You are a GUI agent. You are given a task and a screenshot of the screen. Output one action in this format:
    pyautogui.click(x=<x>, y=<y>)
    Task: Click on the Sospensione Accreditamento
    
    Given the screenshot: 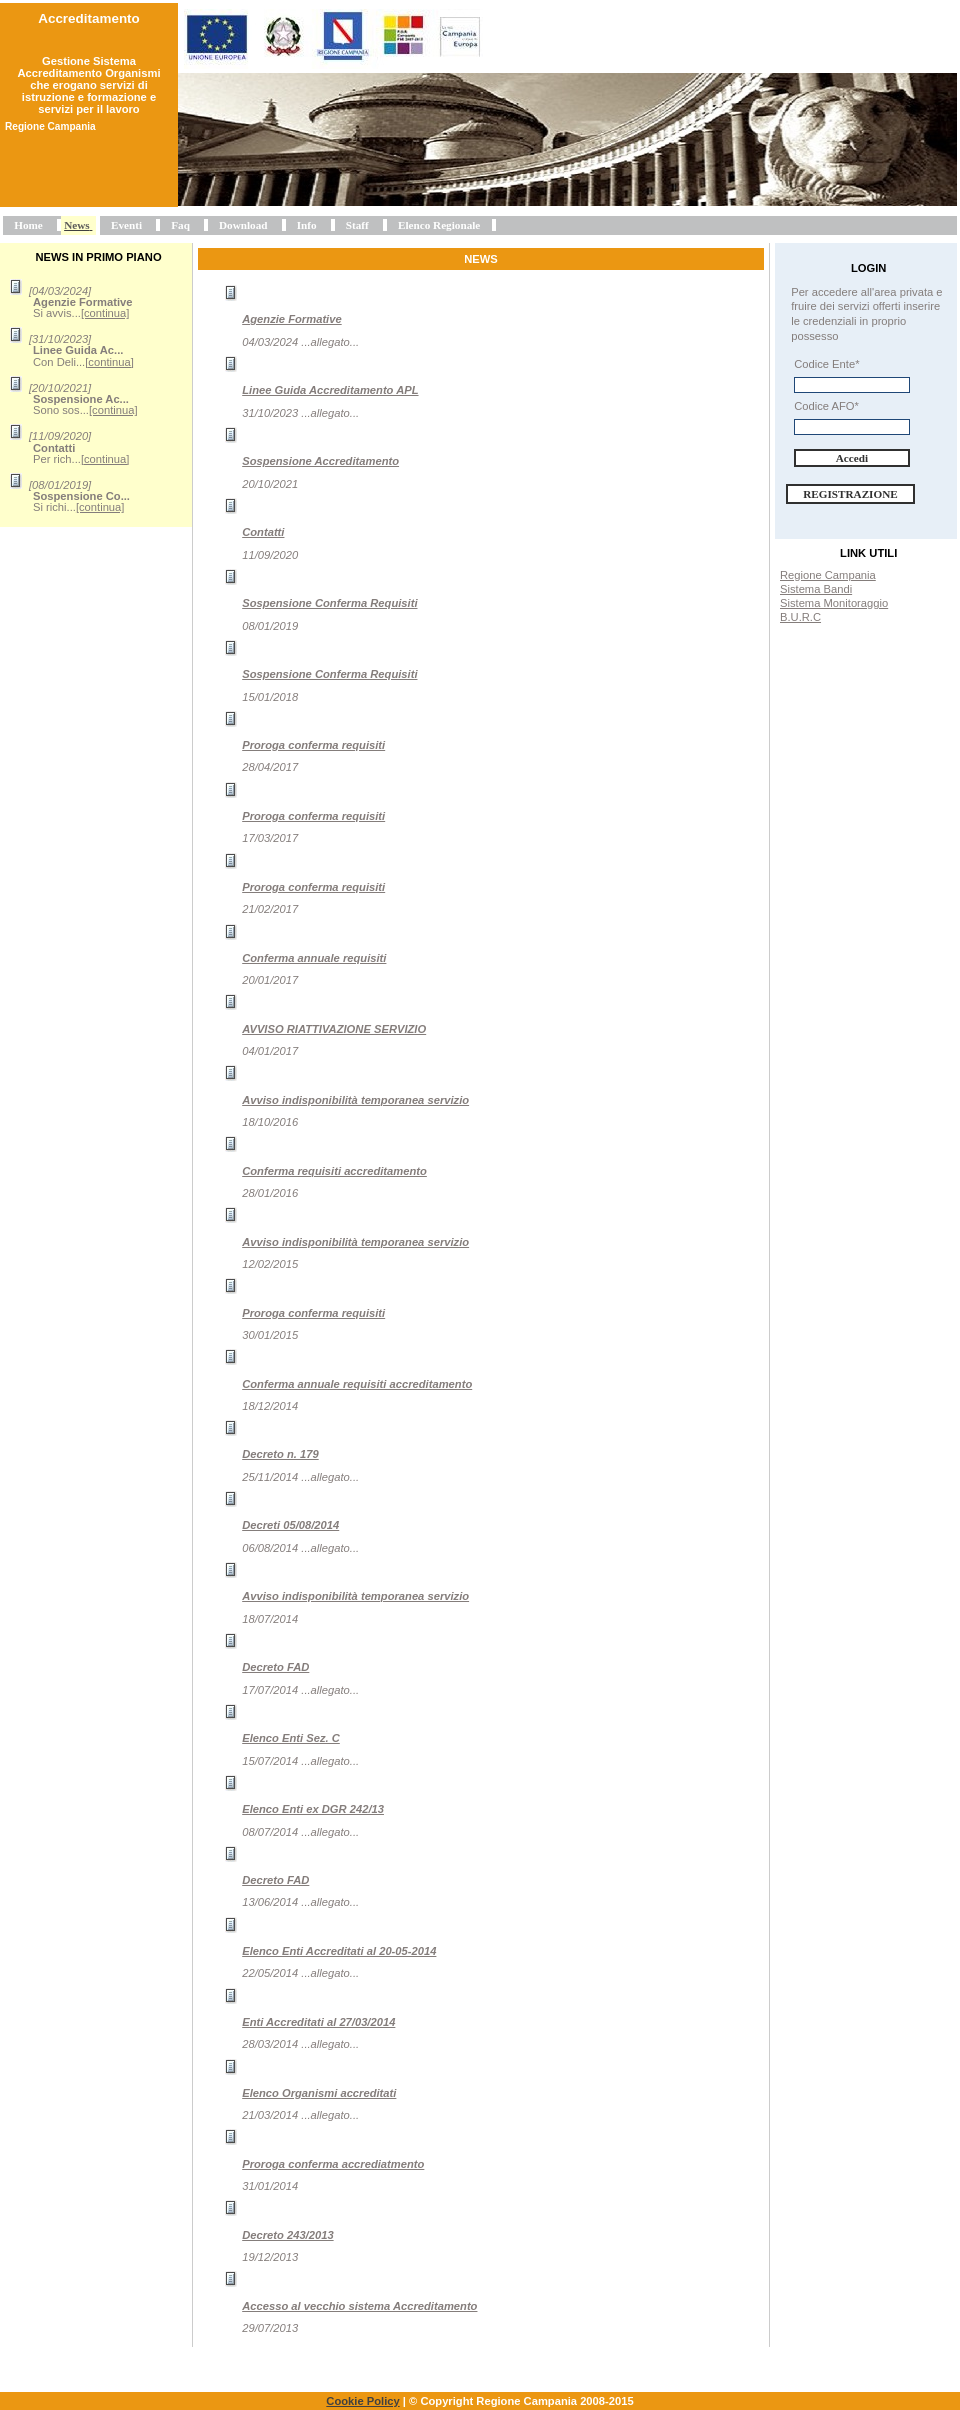 What is the action you would take?
    pyautogui.click(x=320, y=461)
    